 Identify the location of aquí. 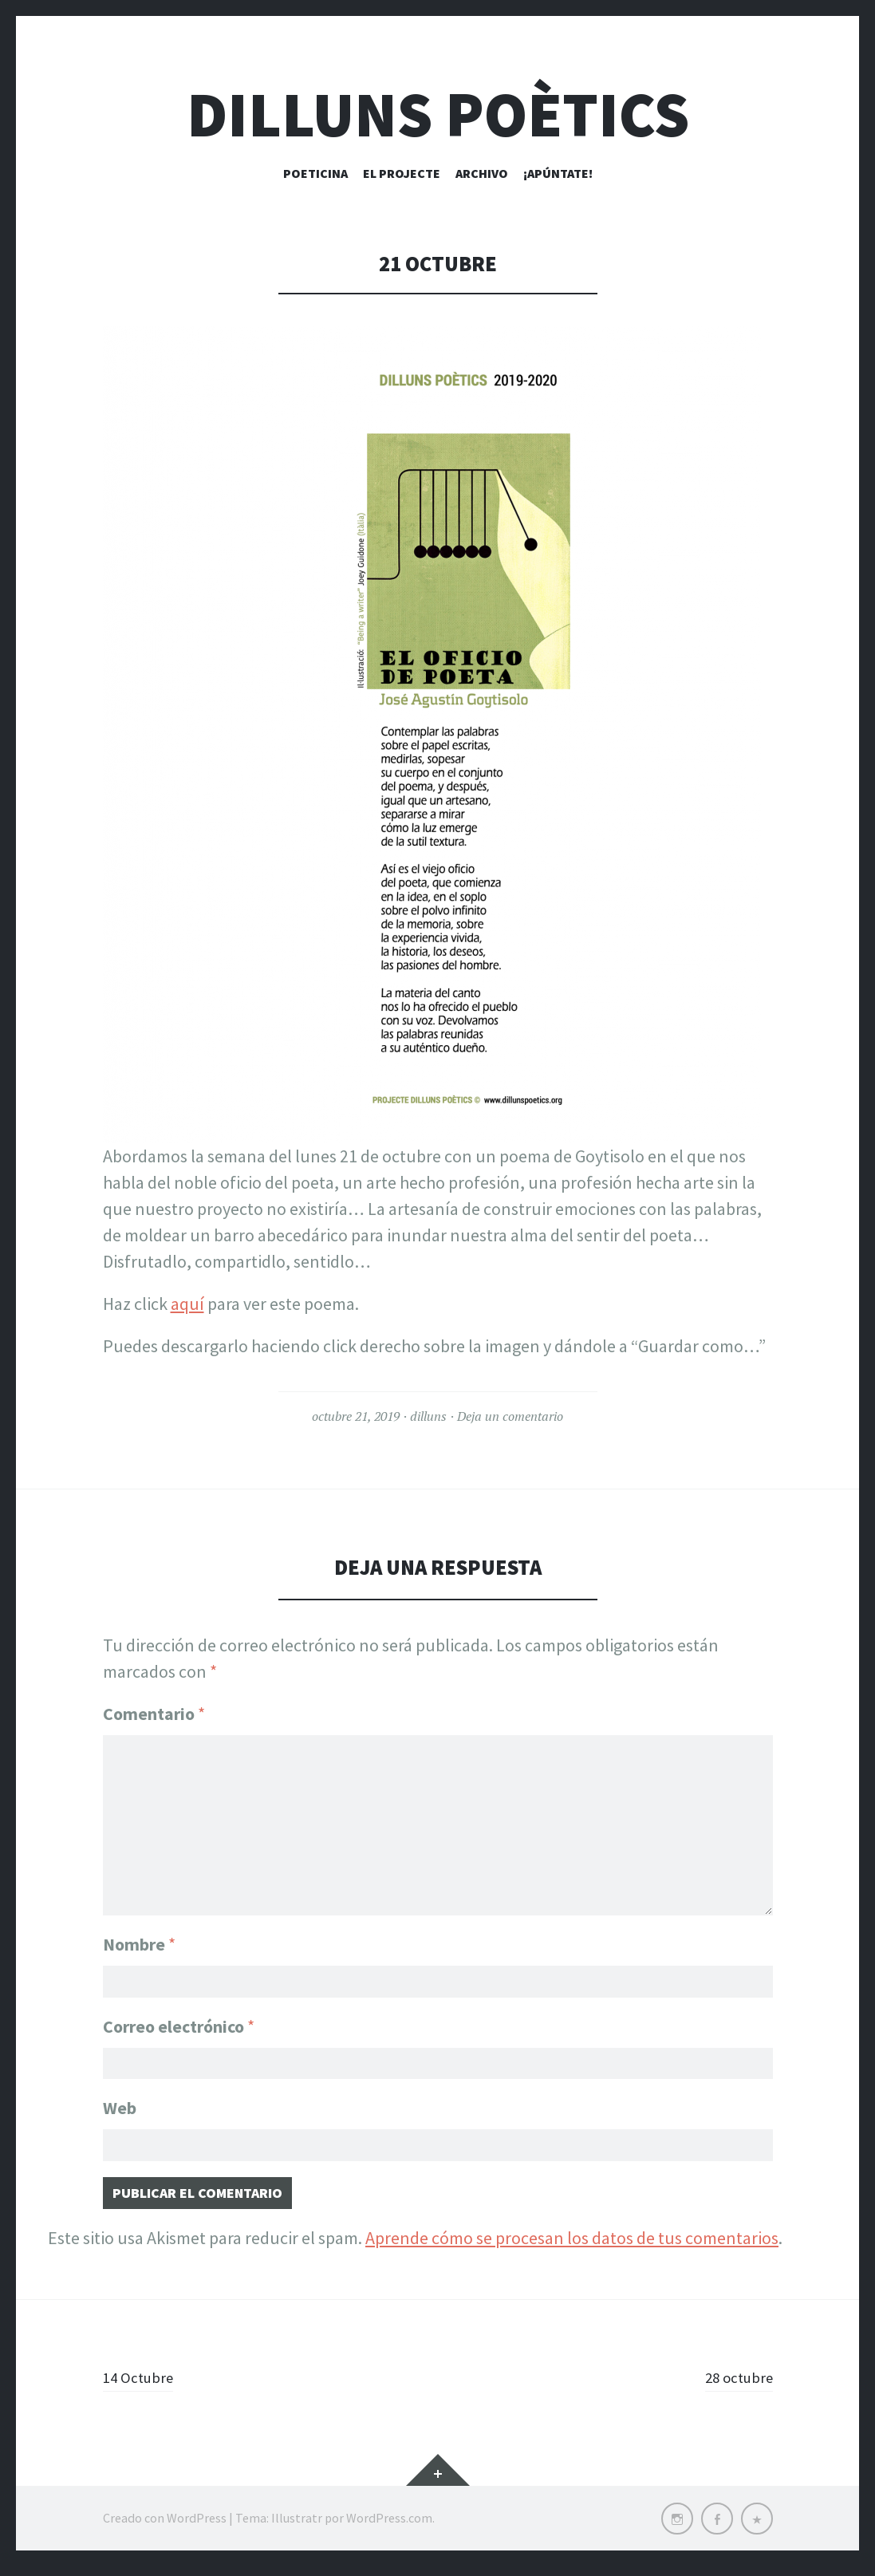
(187, 1303).